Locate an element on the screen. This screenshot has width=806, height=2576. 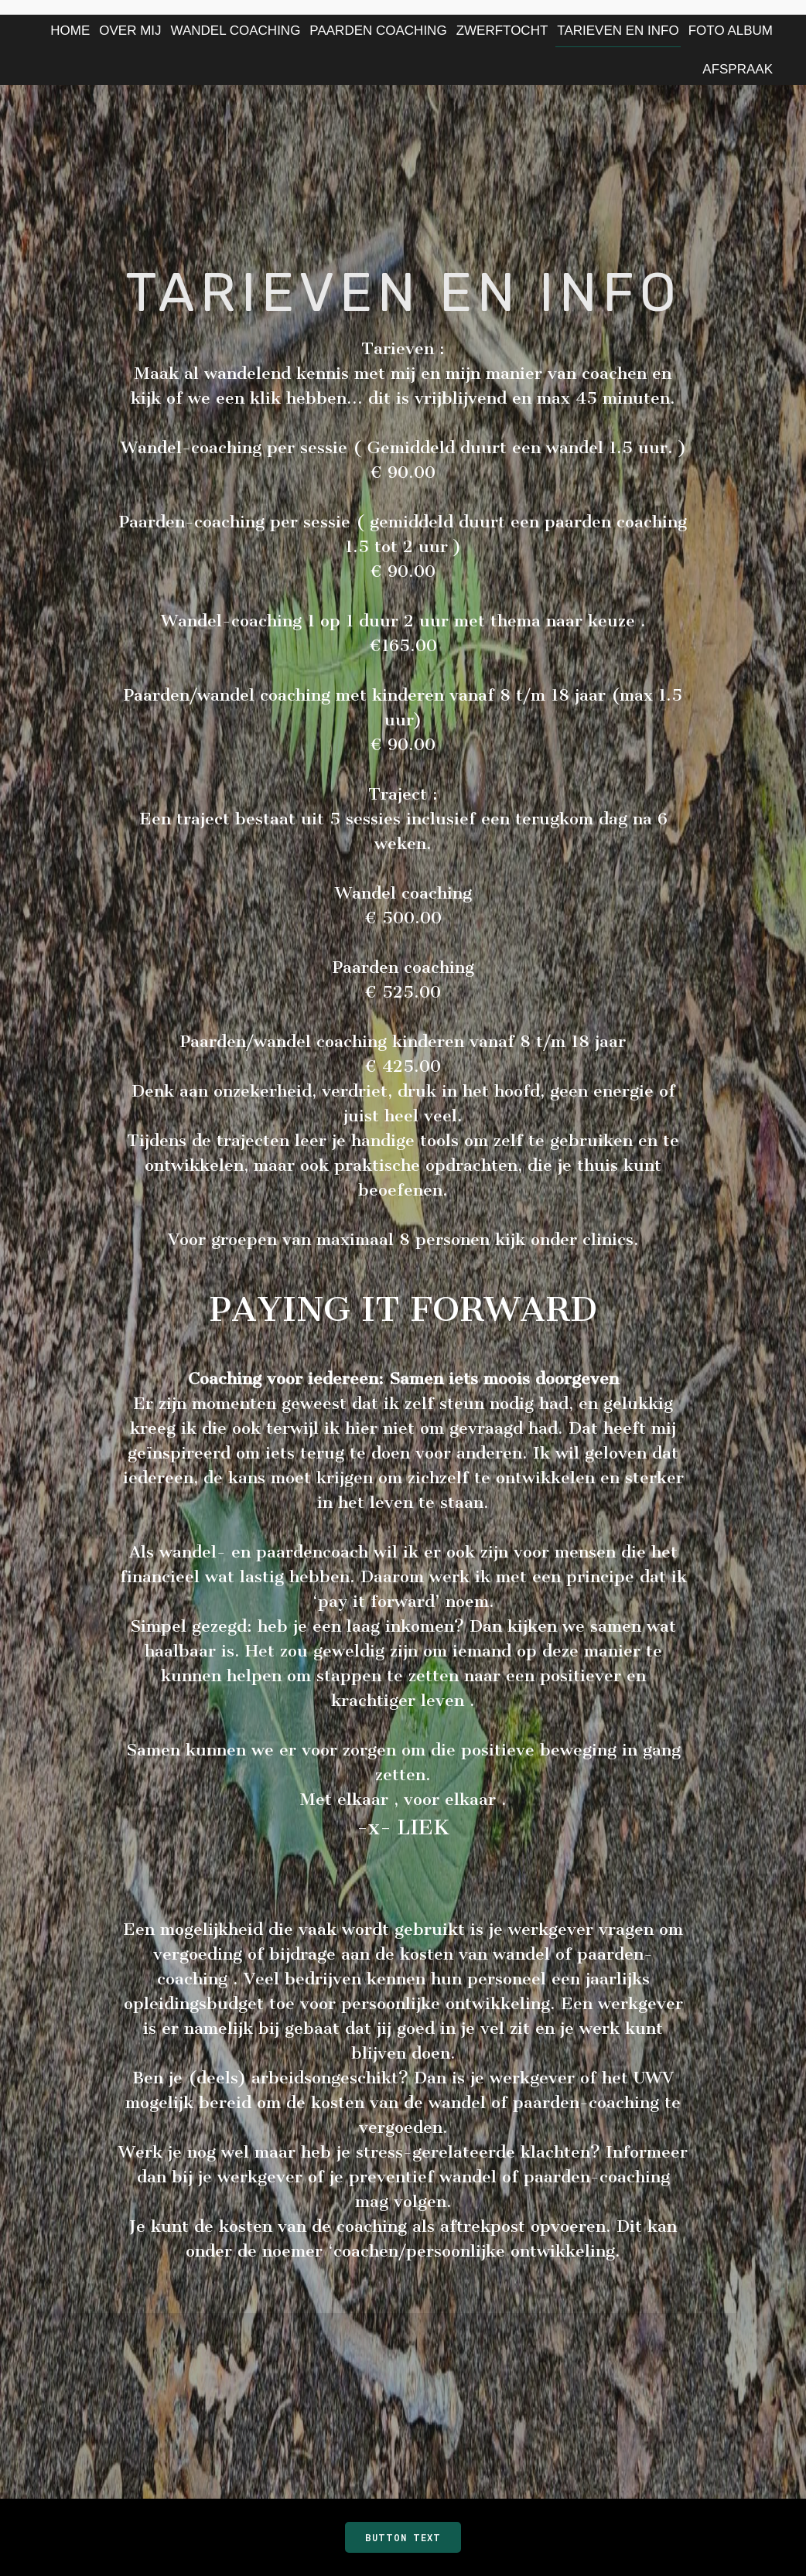
Foto Album is located at coordinates (730, 30).